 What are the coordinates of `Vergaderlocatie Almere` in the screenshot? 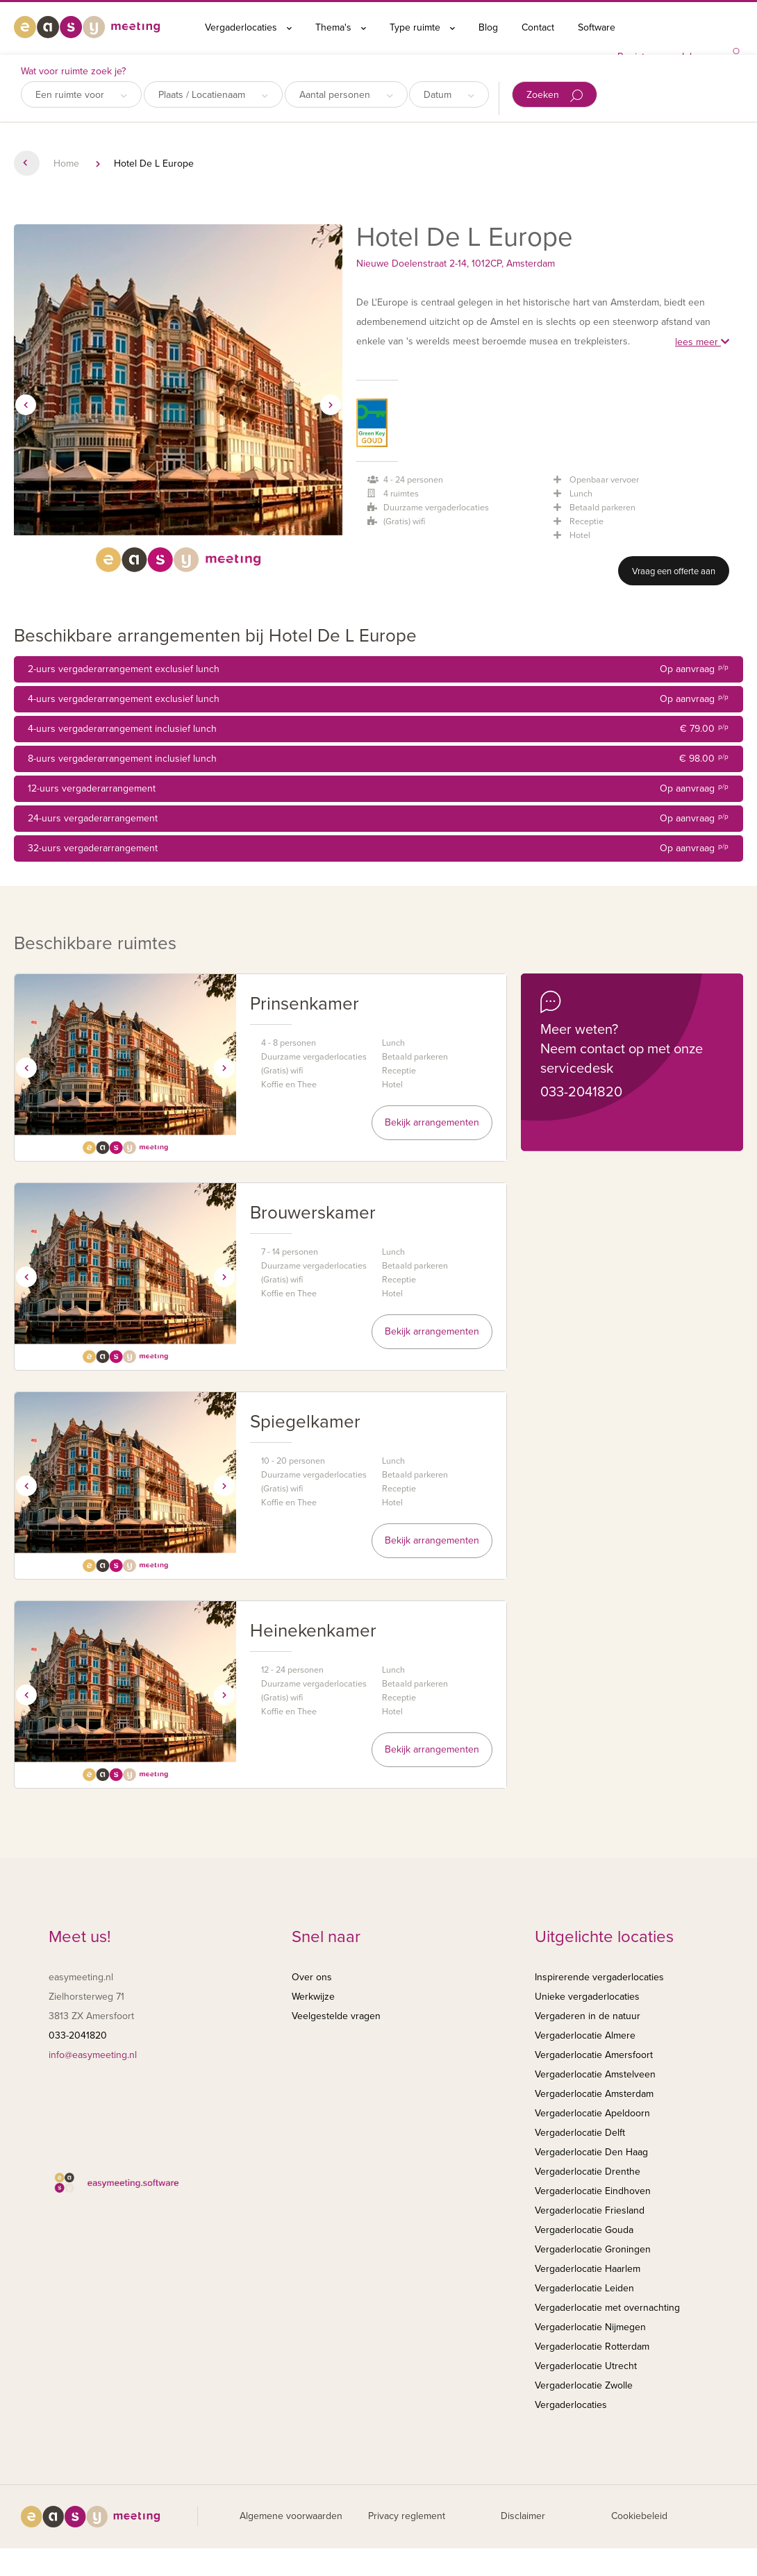 It's located at (585, 2035).